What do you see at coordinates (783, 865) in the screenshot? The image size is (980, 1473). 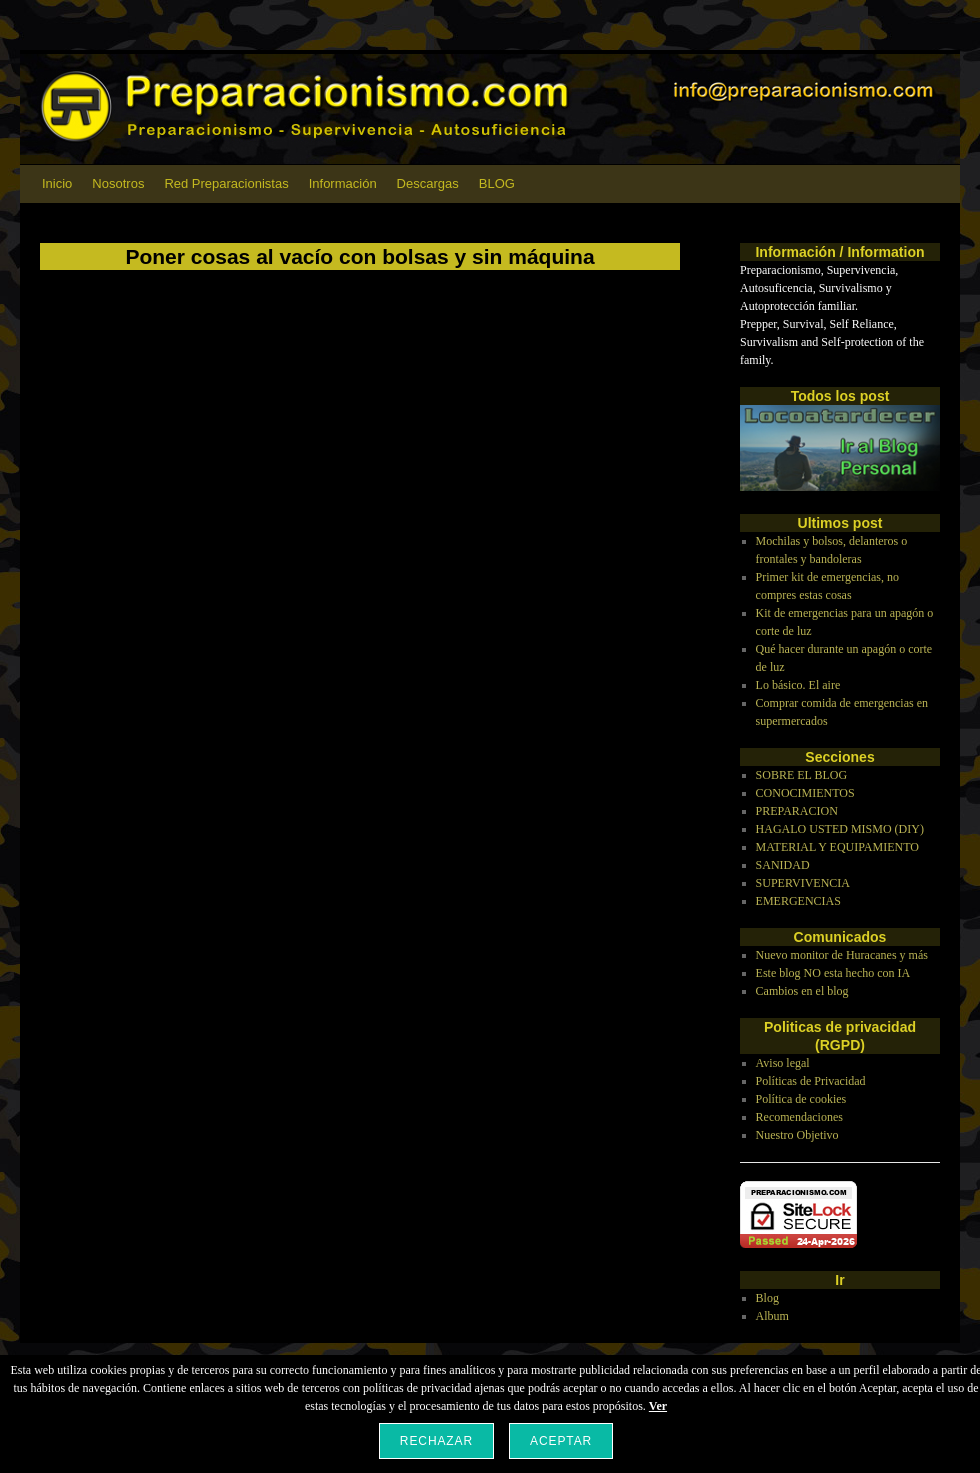 I see `SANIDAD` at bounding box center [783, 865].